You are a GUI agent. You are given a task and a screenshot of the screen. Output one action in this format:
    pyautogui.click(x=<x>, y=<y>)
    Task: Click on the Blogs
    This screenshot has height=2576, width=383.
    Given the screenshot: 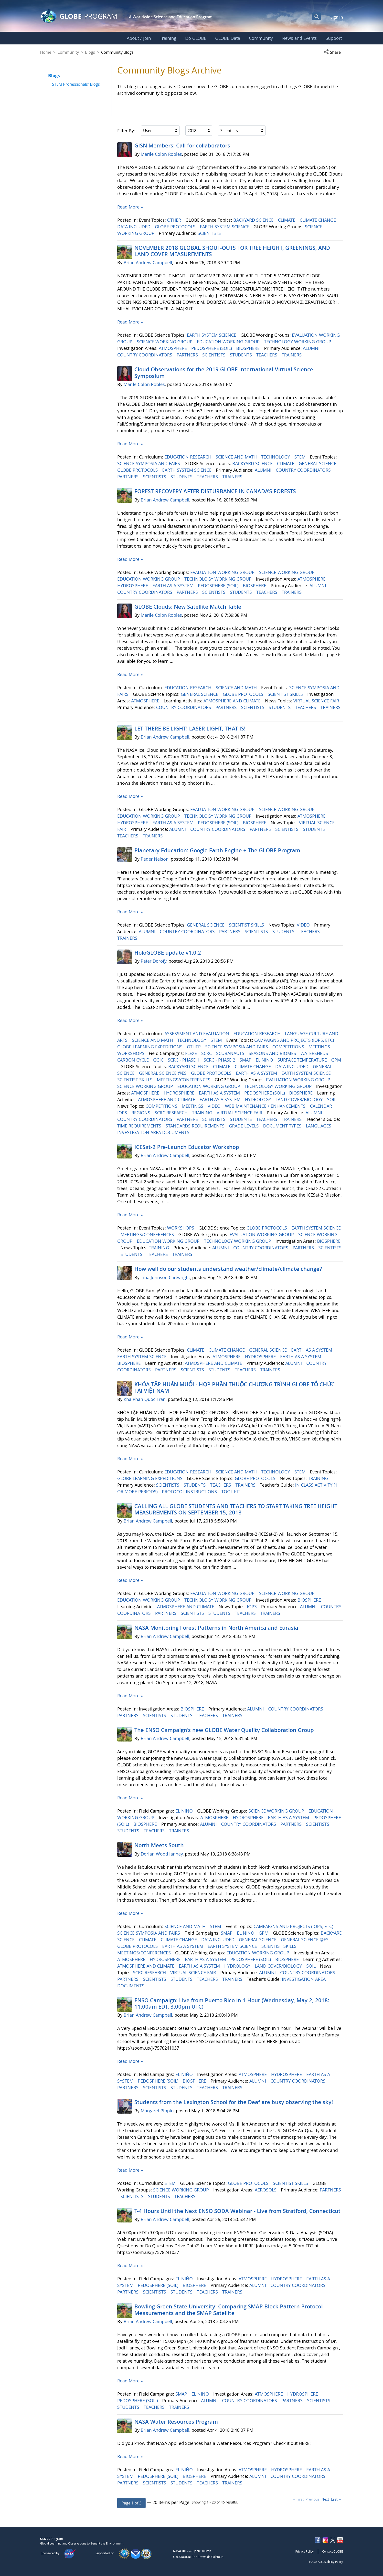 What is the action you would take?
    pyautogui.click(x=90, y=52)
    